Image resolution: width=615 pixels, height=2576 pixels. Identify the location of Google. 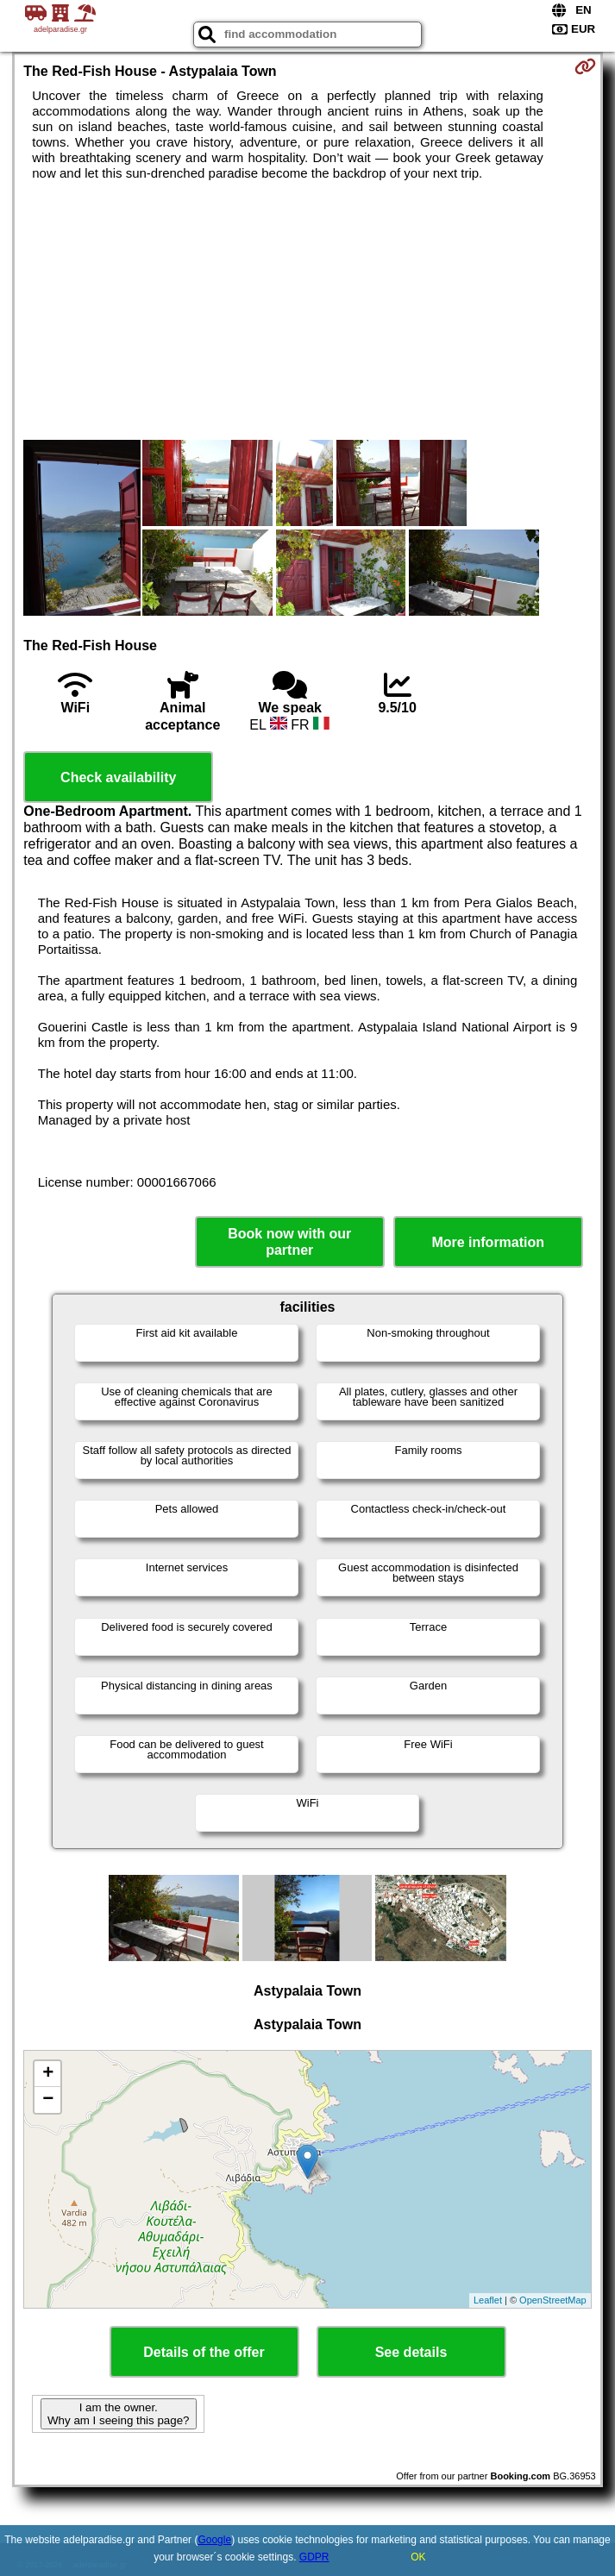
(214, 2540).